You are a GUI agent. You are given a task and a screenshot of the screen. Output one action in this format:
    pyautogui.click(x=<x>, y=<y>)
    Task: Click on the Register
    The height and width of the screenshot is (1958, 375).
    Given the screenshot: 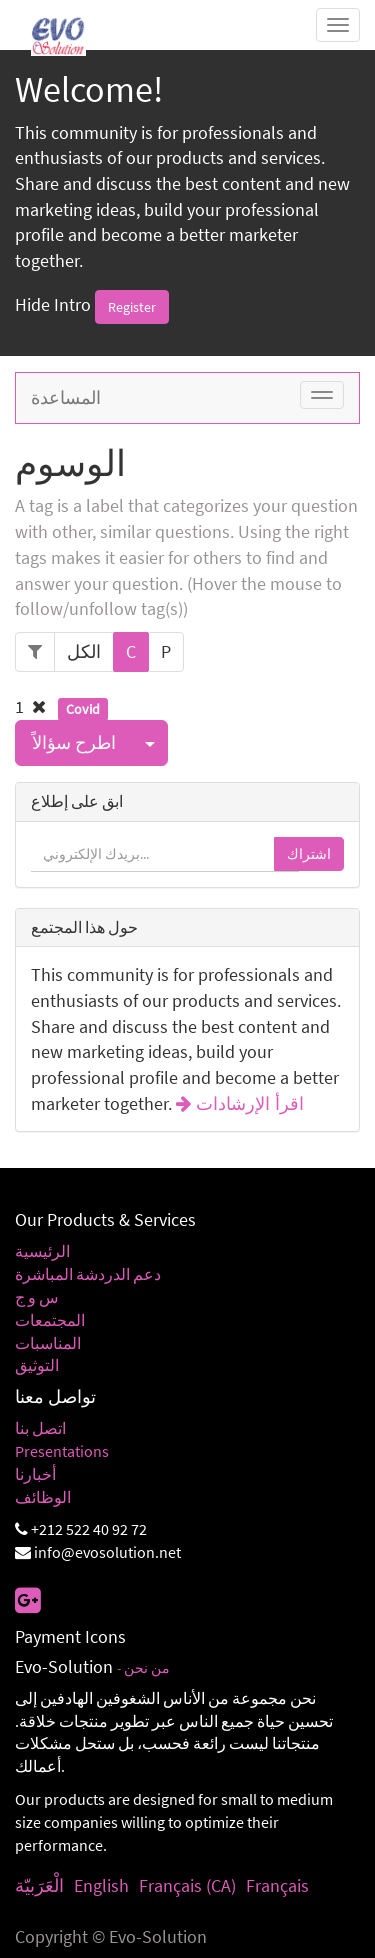 What is the action you would take?
    pyautogui.click(x=132, y=307)
    